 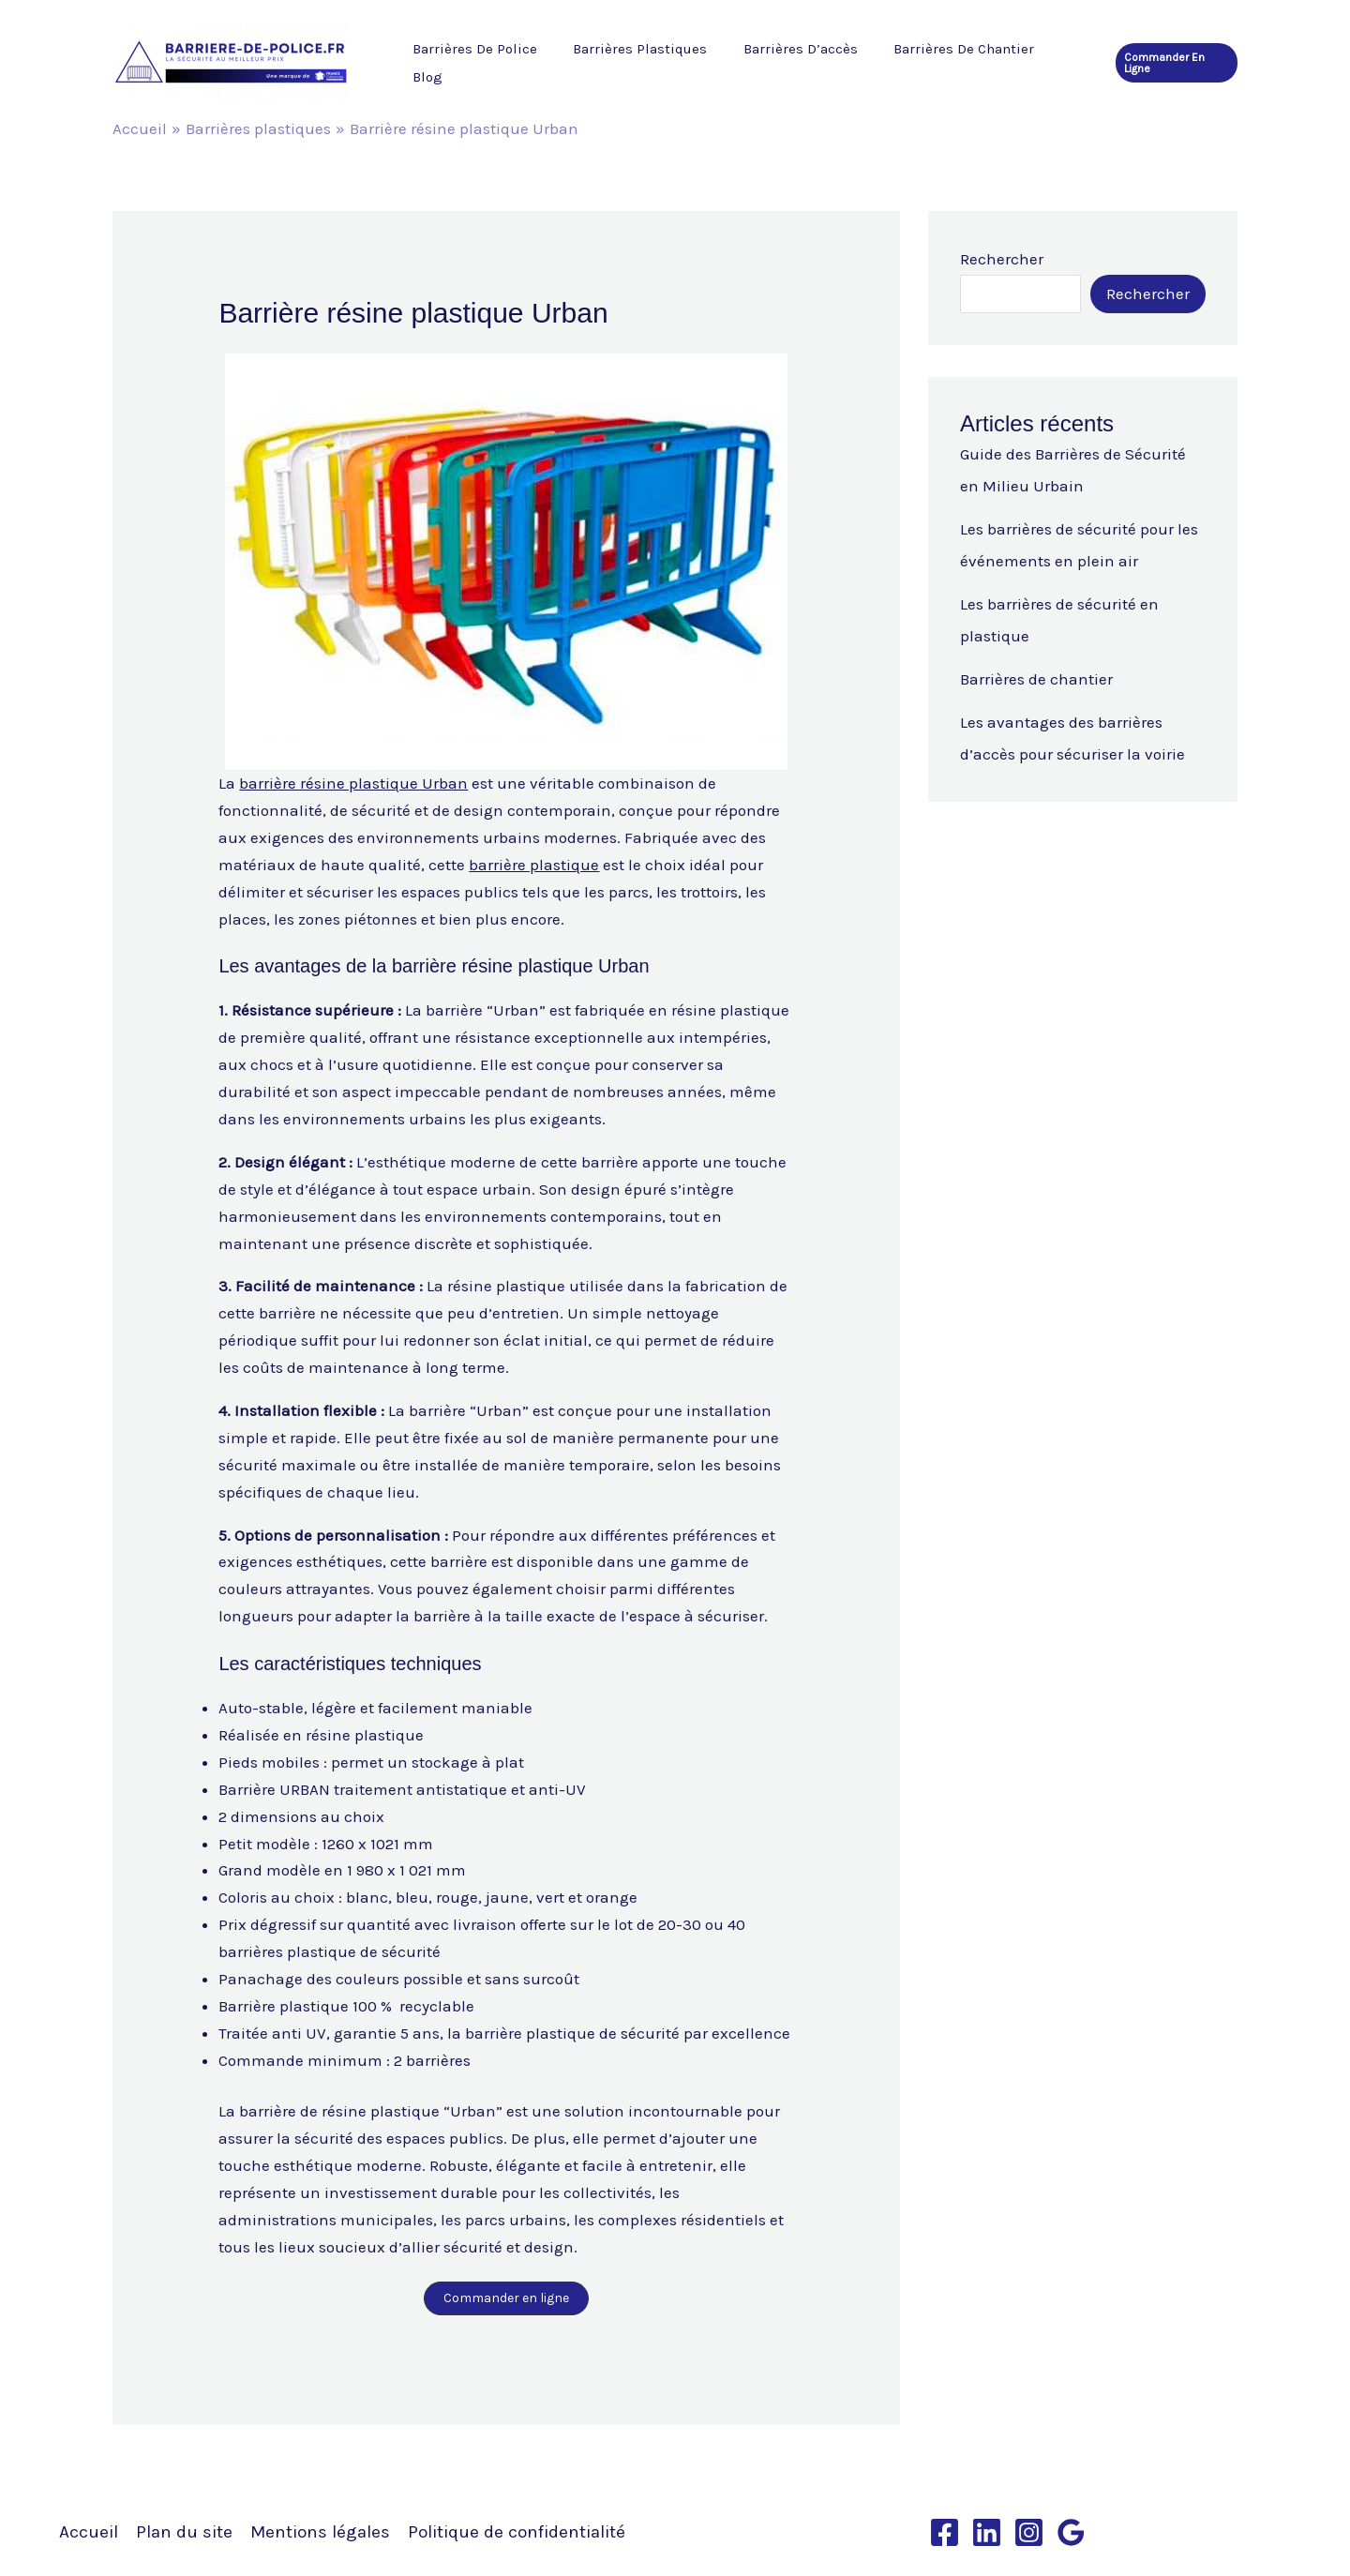 I want to click on Barrières d’accès, so click(x=785, y=62).